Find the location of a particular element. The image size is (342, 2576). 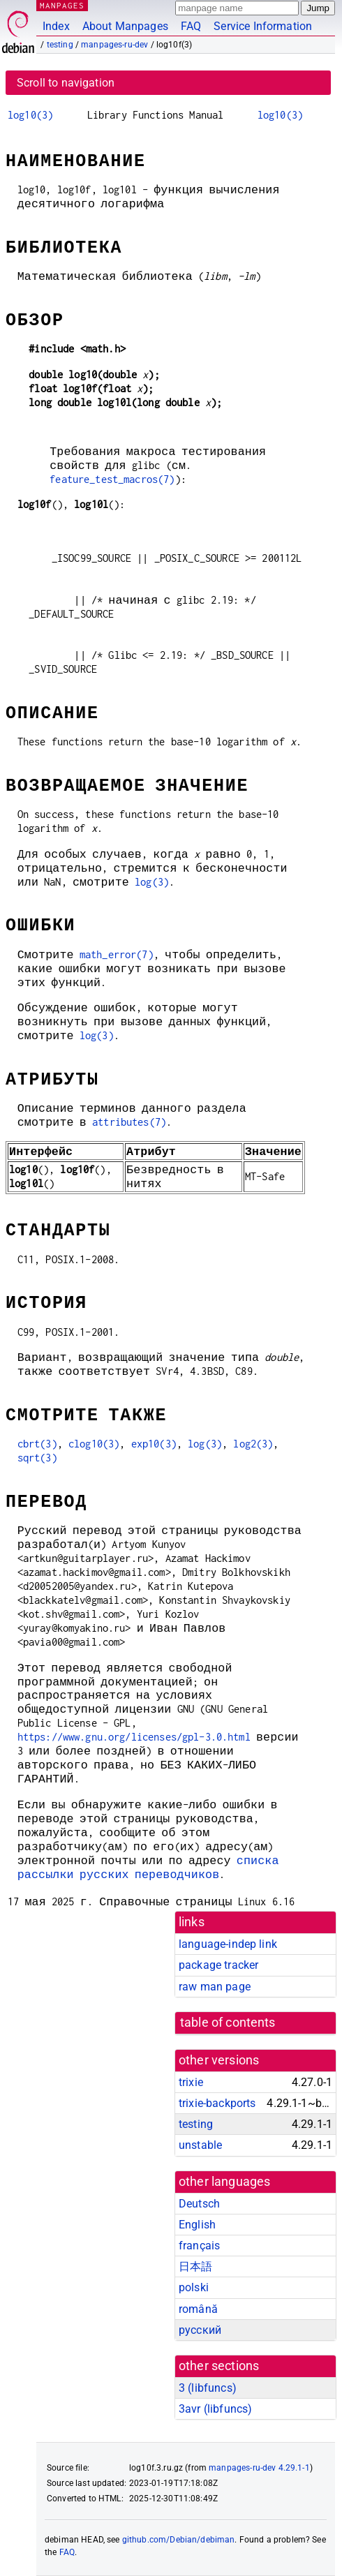

github.com/Debian/debiman is located at coordinates (178, 2540).